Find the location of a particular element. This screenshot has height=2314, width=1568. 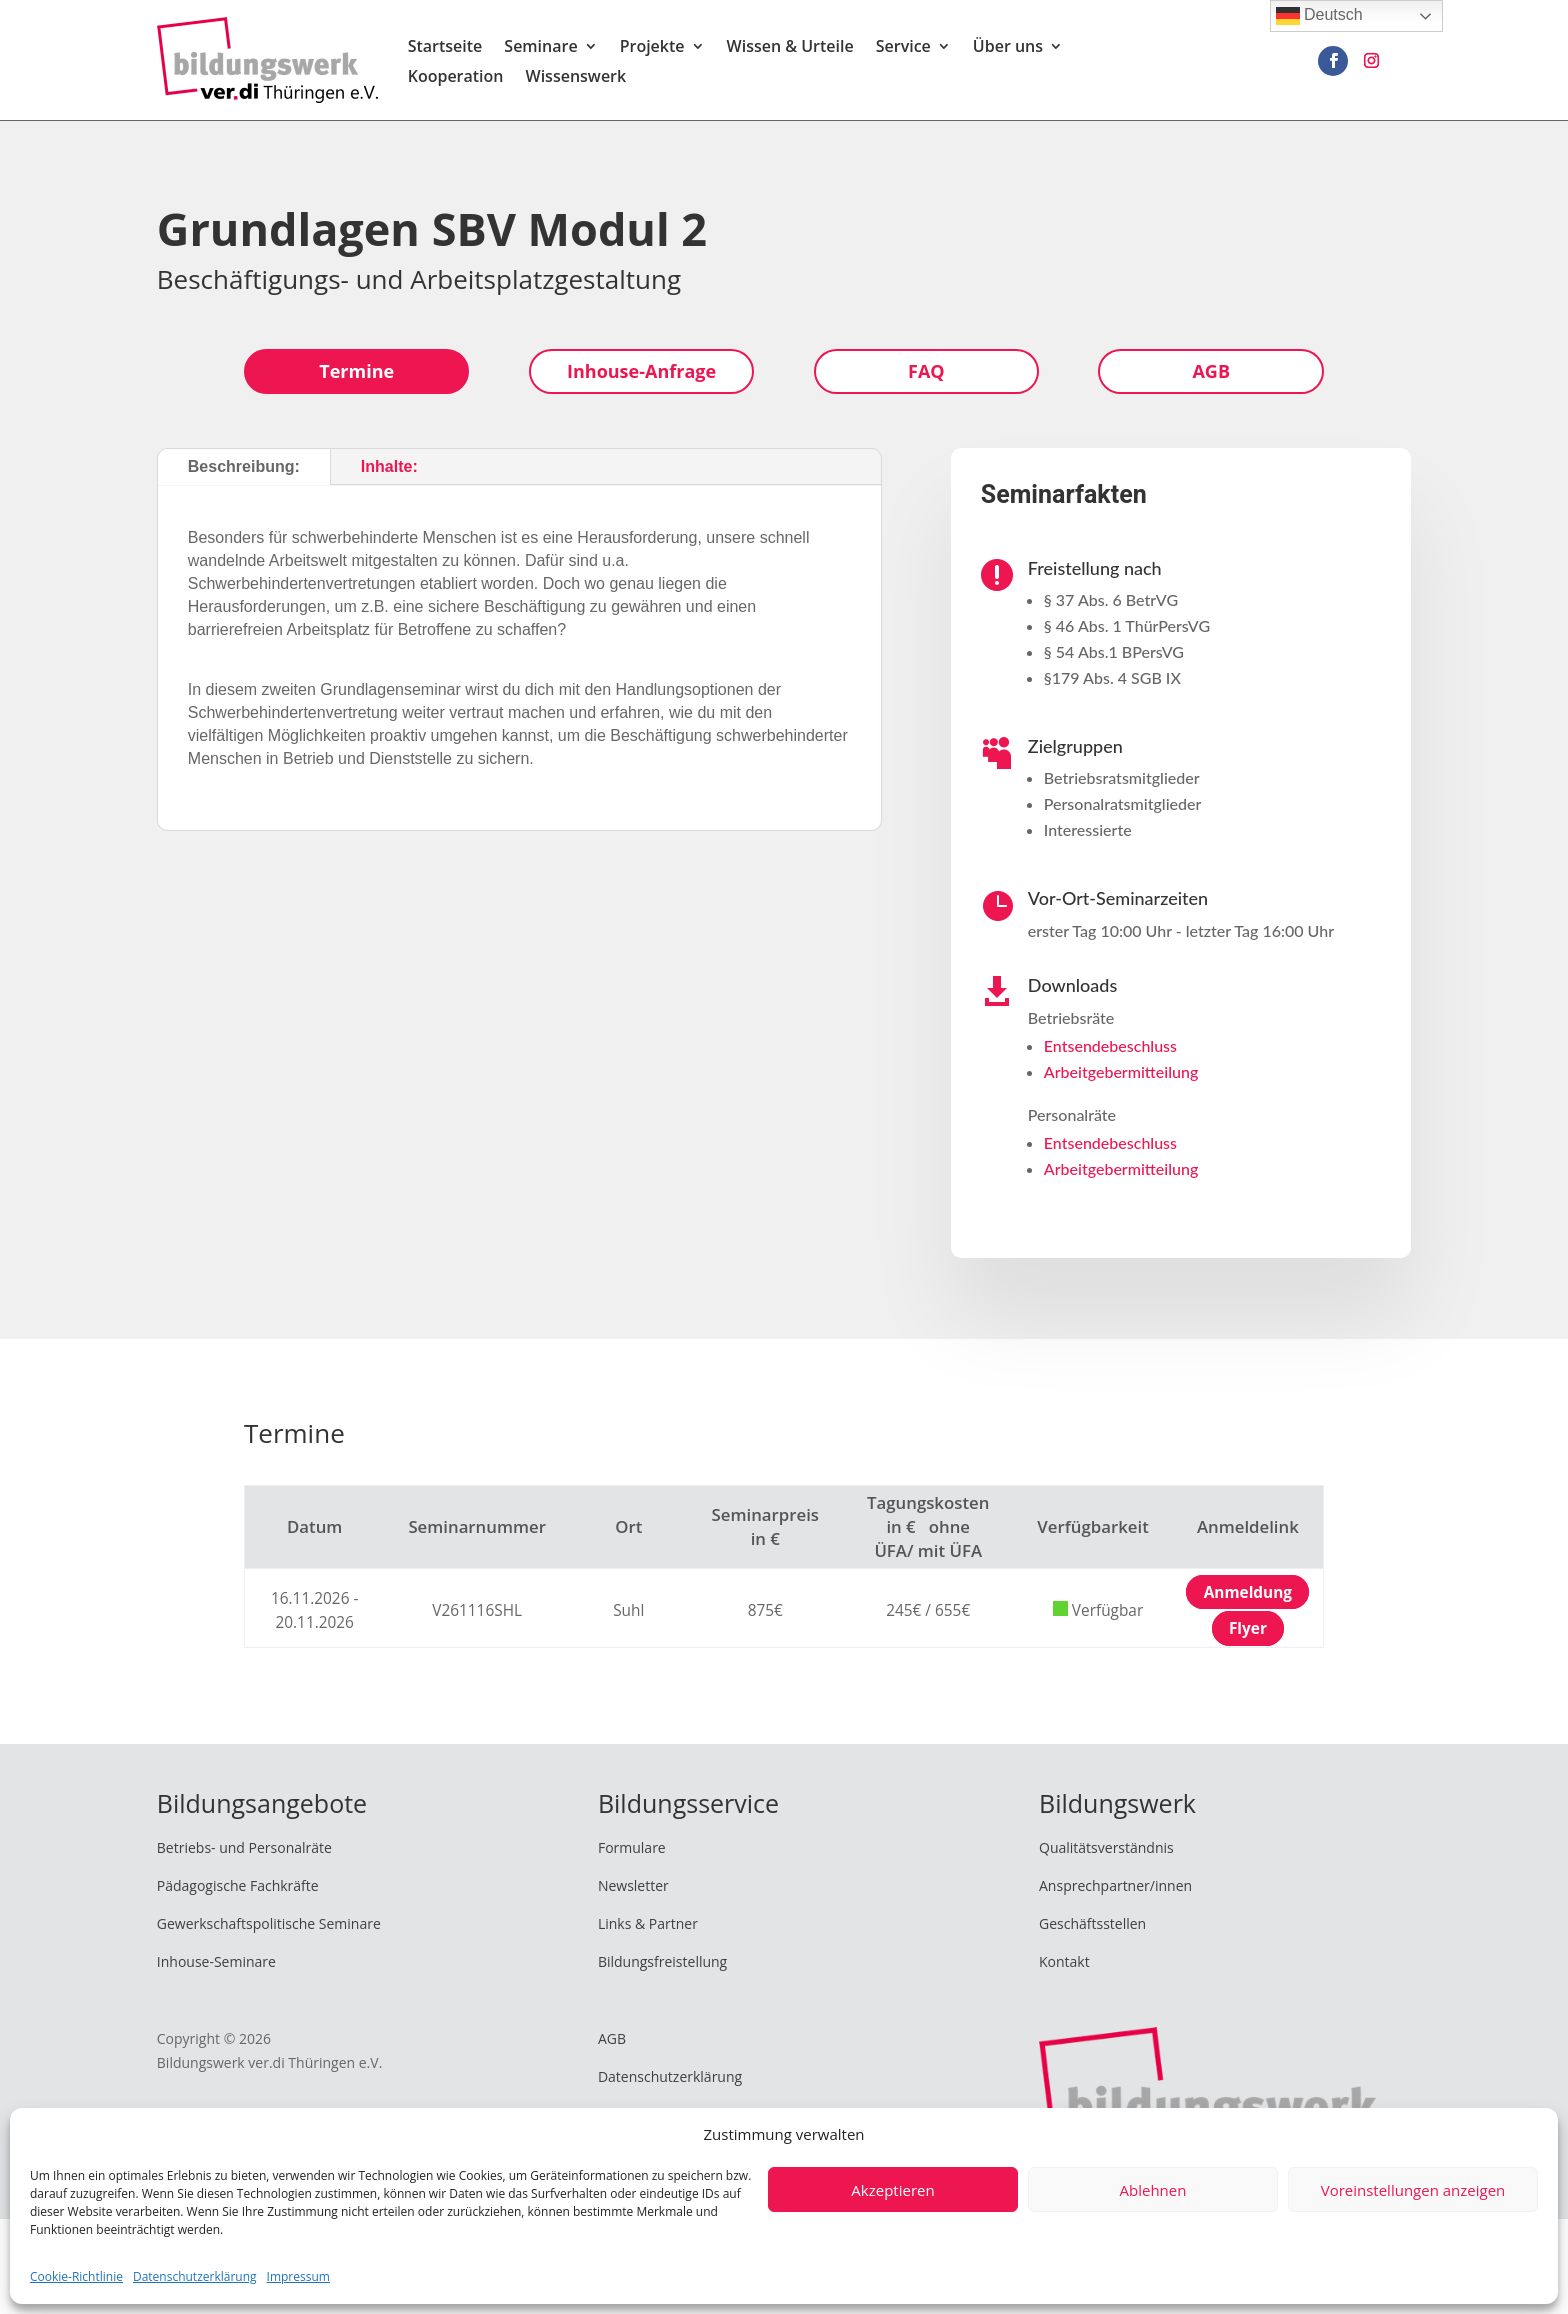

Inhalte: is located at coordinates (389, 466).